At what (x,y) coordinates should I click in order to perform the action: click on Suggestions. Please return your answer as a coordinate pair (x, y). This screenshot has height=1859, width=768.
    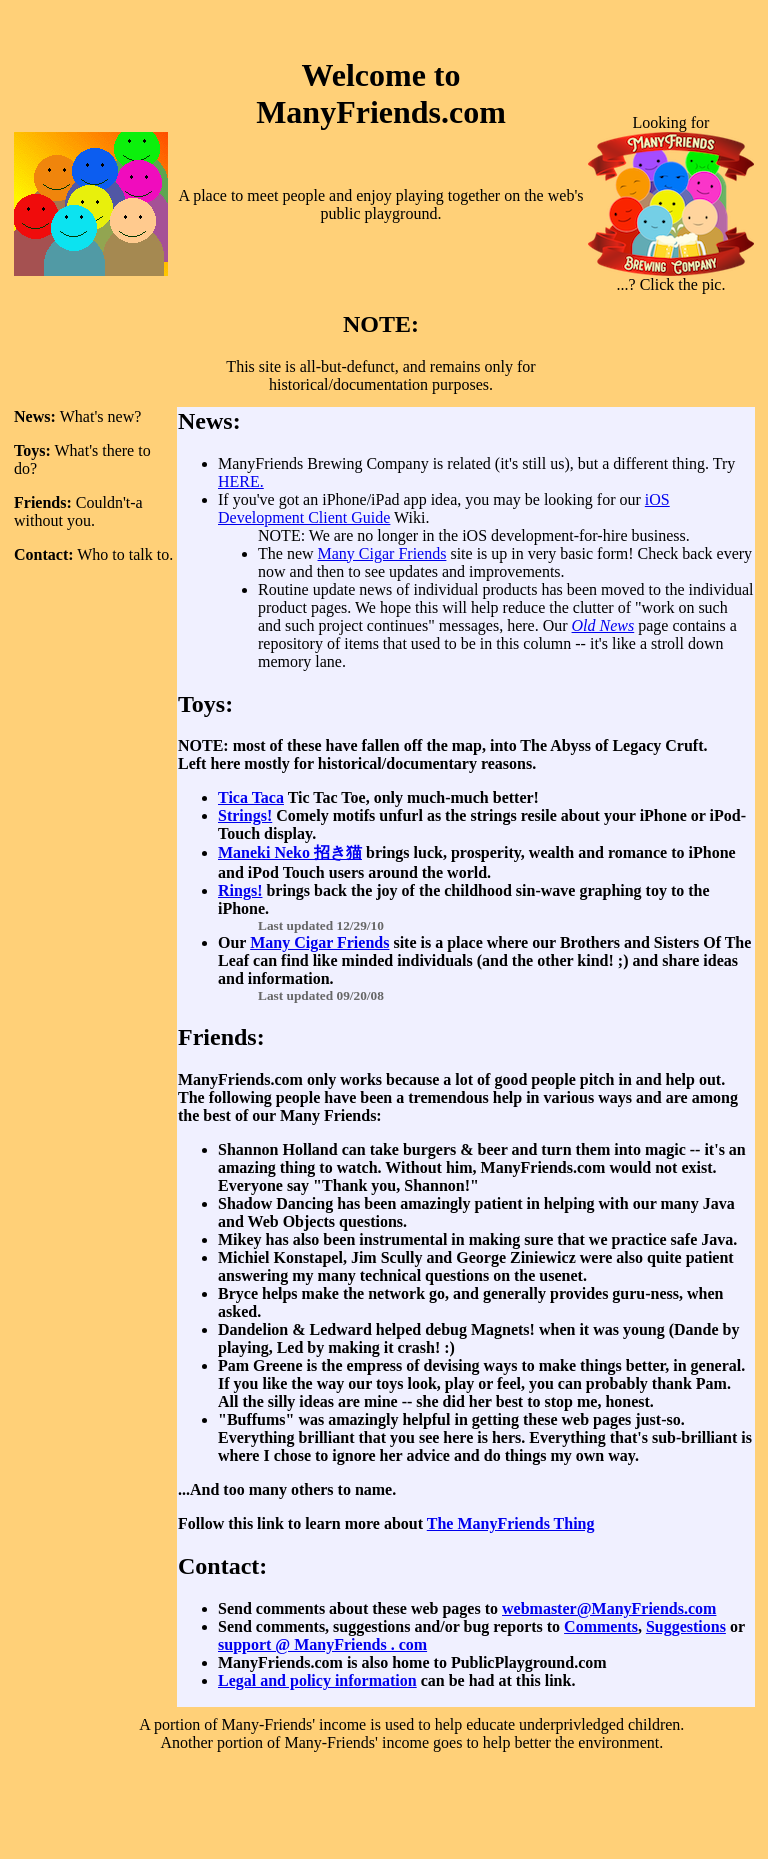
    Looking at the image, I should click on (686, 1626).